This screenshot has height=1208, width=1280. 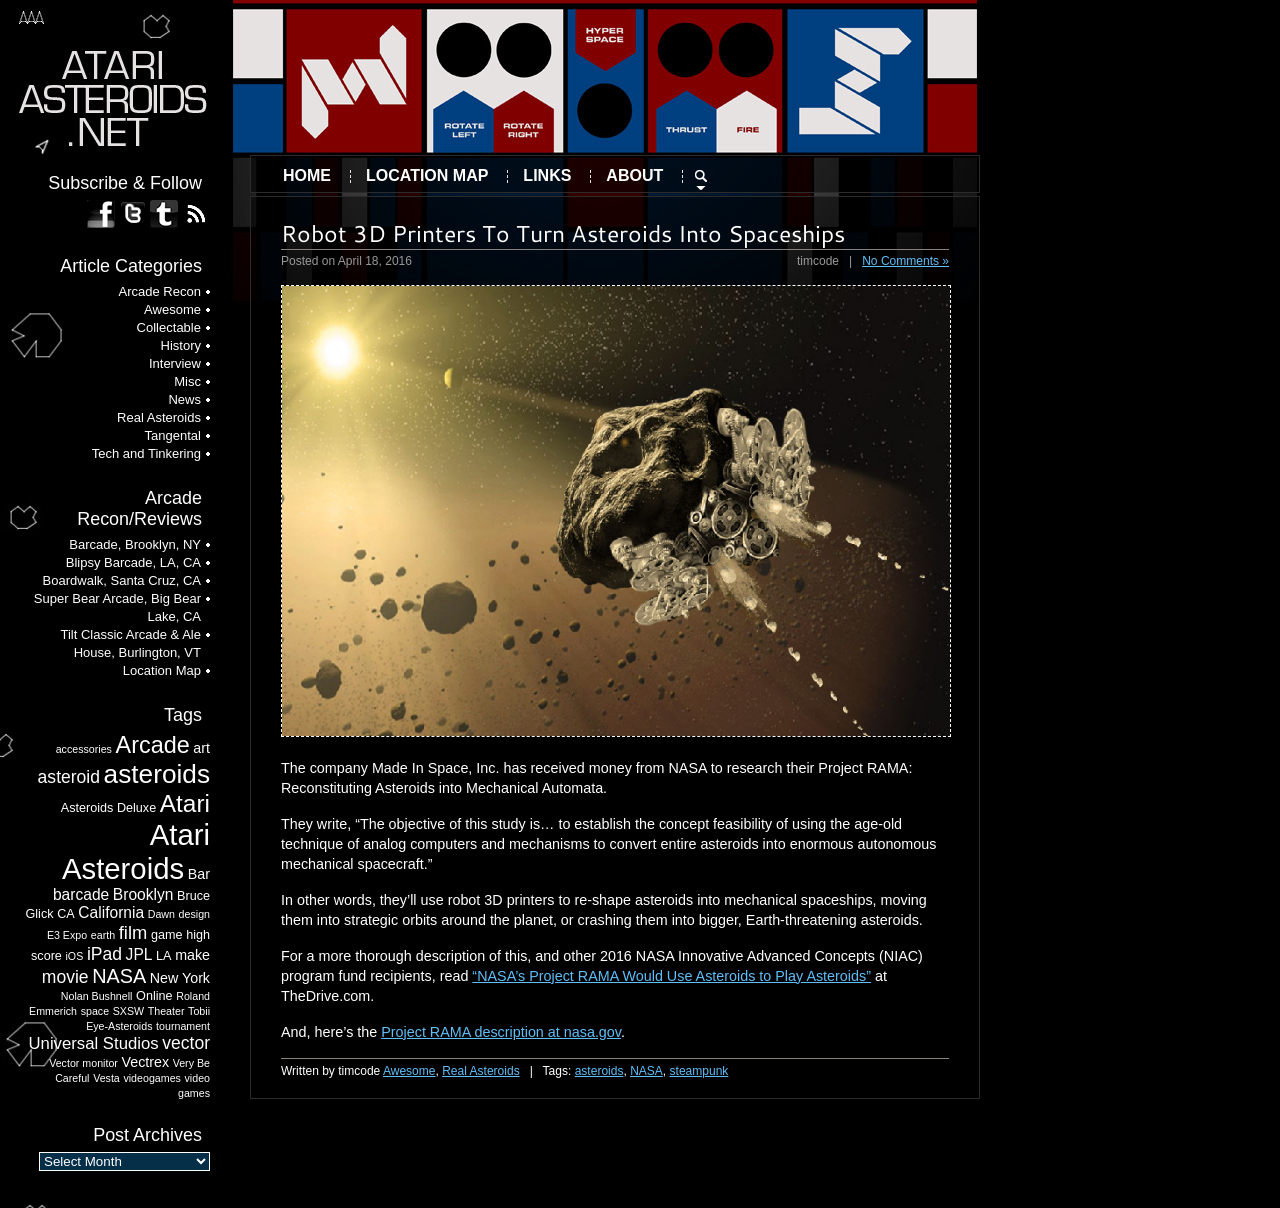 What do you see at coordinates (111, 912) in the screenshot?
I see `California [California (5 items)]` at bounding box center [111, 912].